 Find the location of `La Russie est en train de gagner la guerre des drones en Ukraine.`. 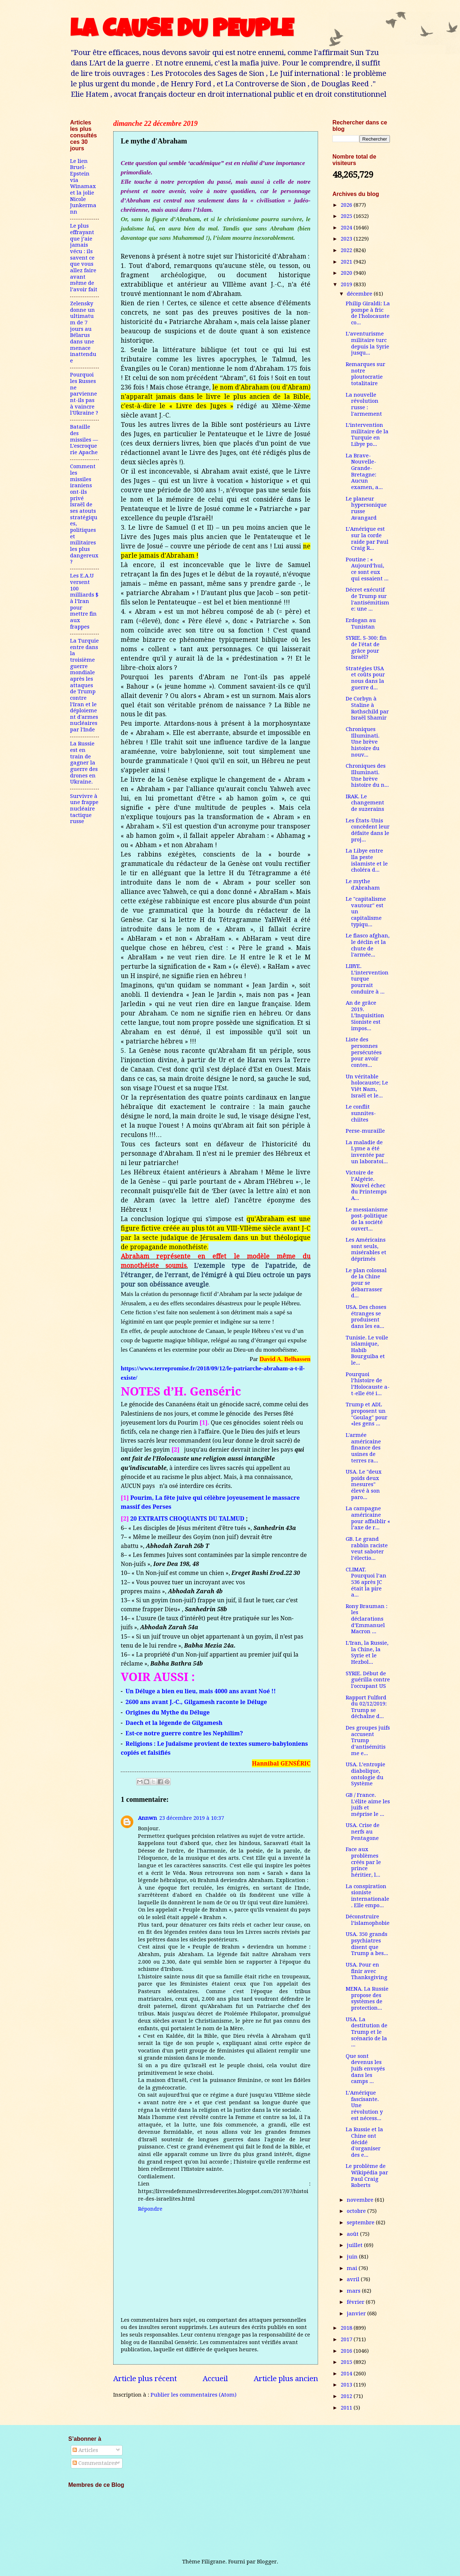

La Russie est en train de gagner la guerre des drones en Ukraine. is located at coordinates (84, 762).